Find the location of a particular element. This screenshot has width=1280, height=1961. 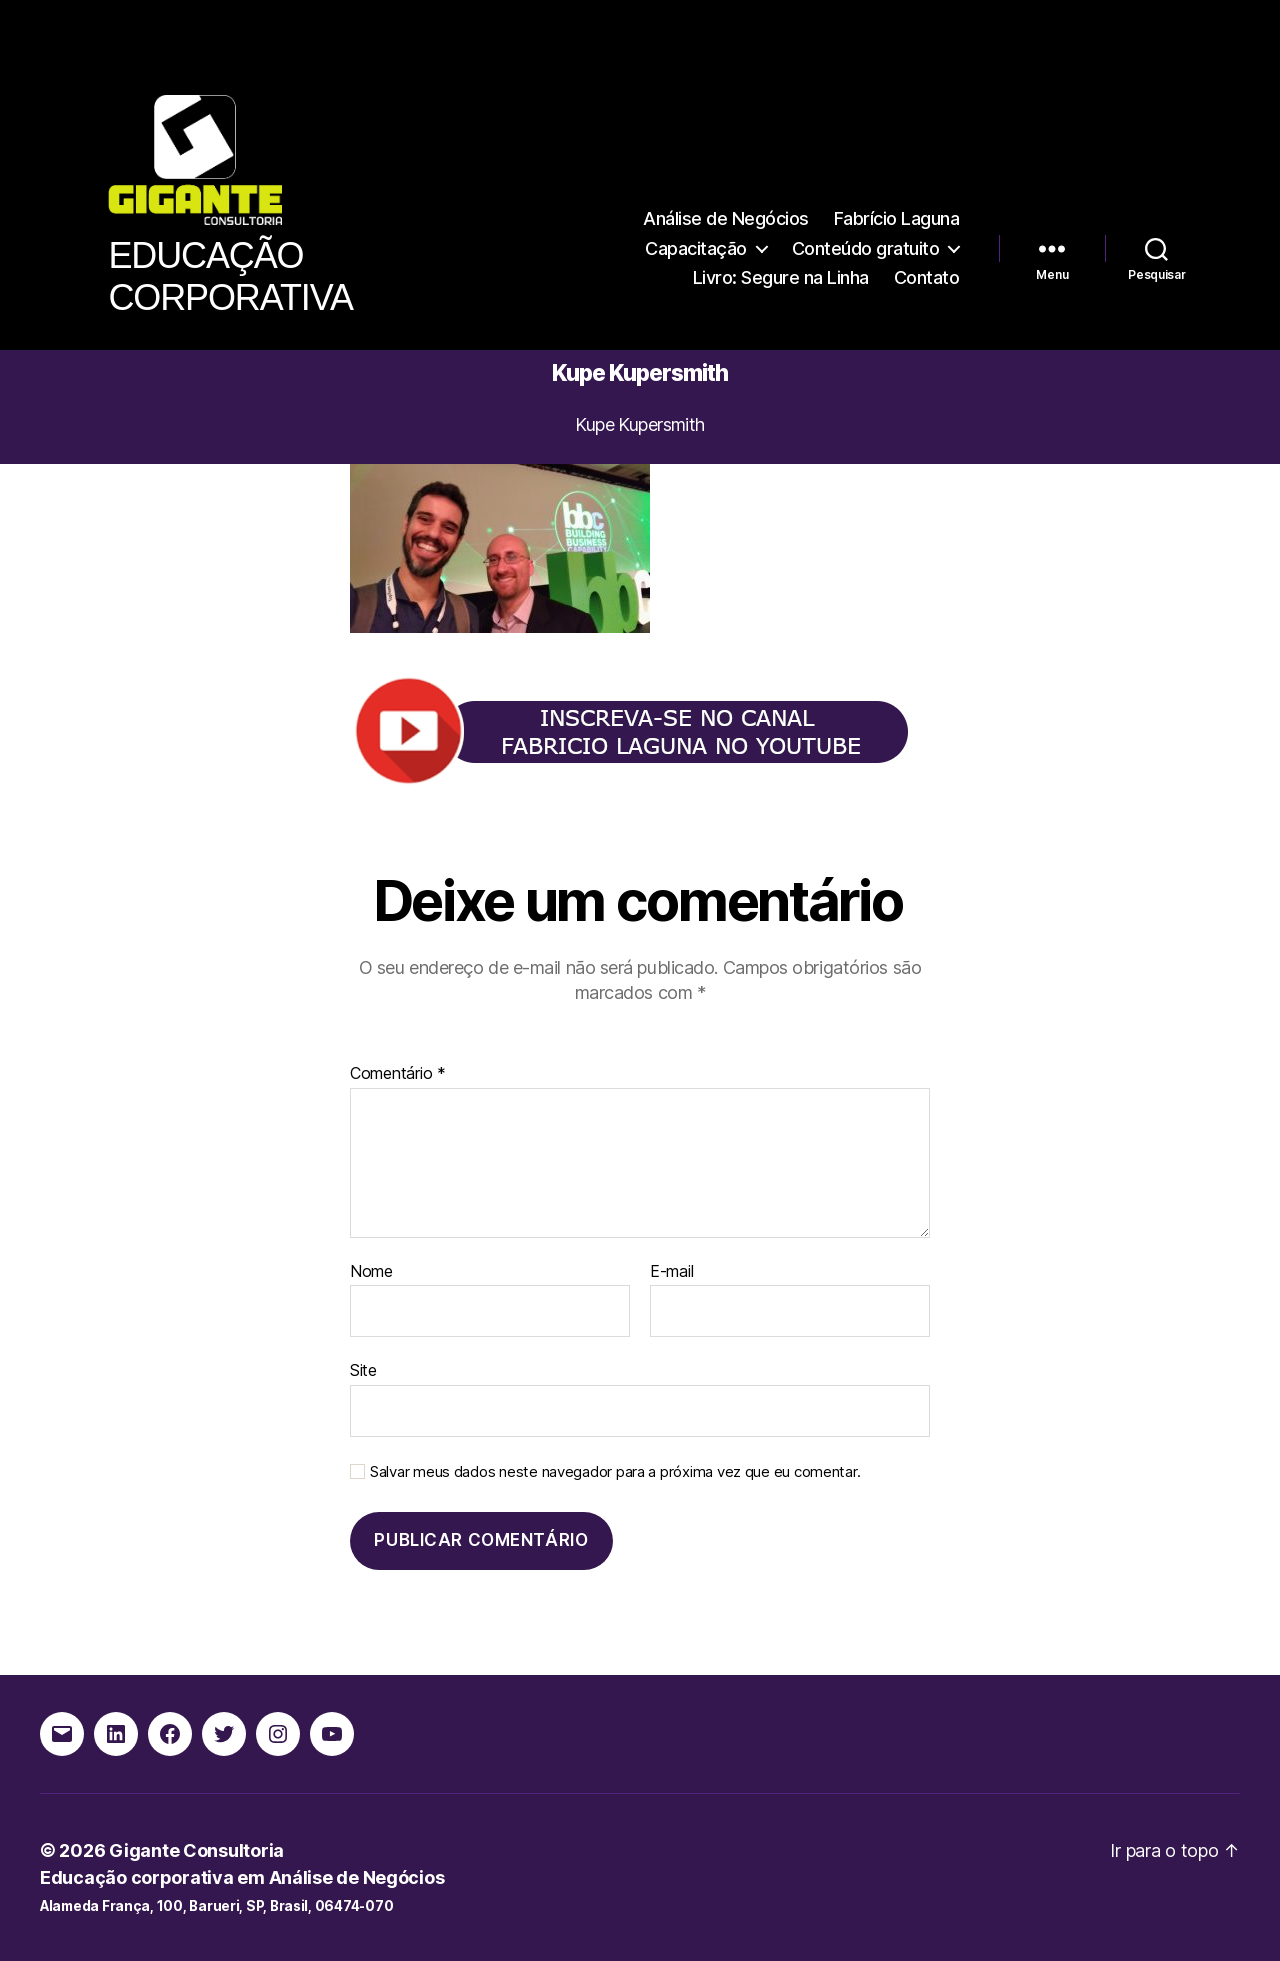

Análise de Negócios is located at coordinates (726, 218).